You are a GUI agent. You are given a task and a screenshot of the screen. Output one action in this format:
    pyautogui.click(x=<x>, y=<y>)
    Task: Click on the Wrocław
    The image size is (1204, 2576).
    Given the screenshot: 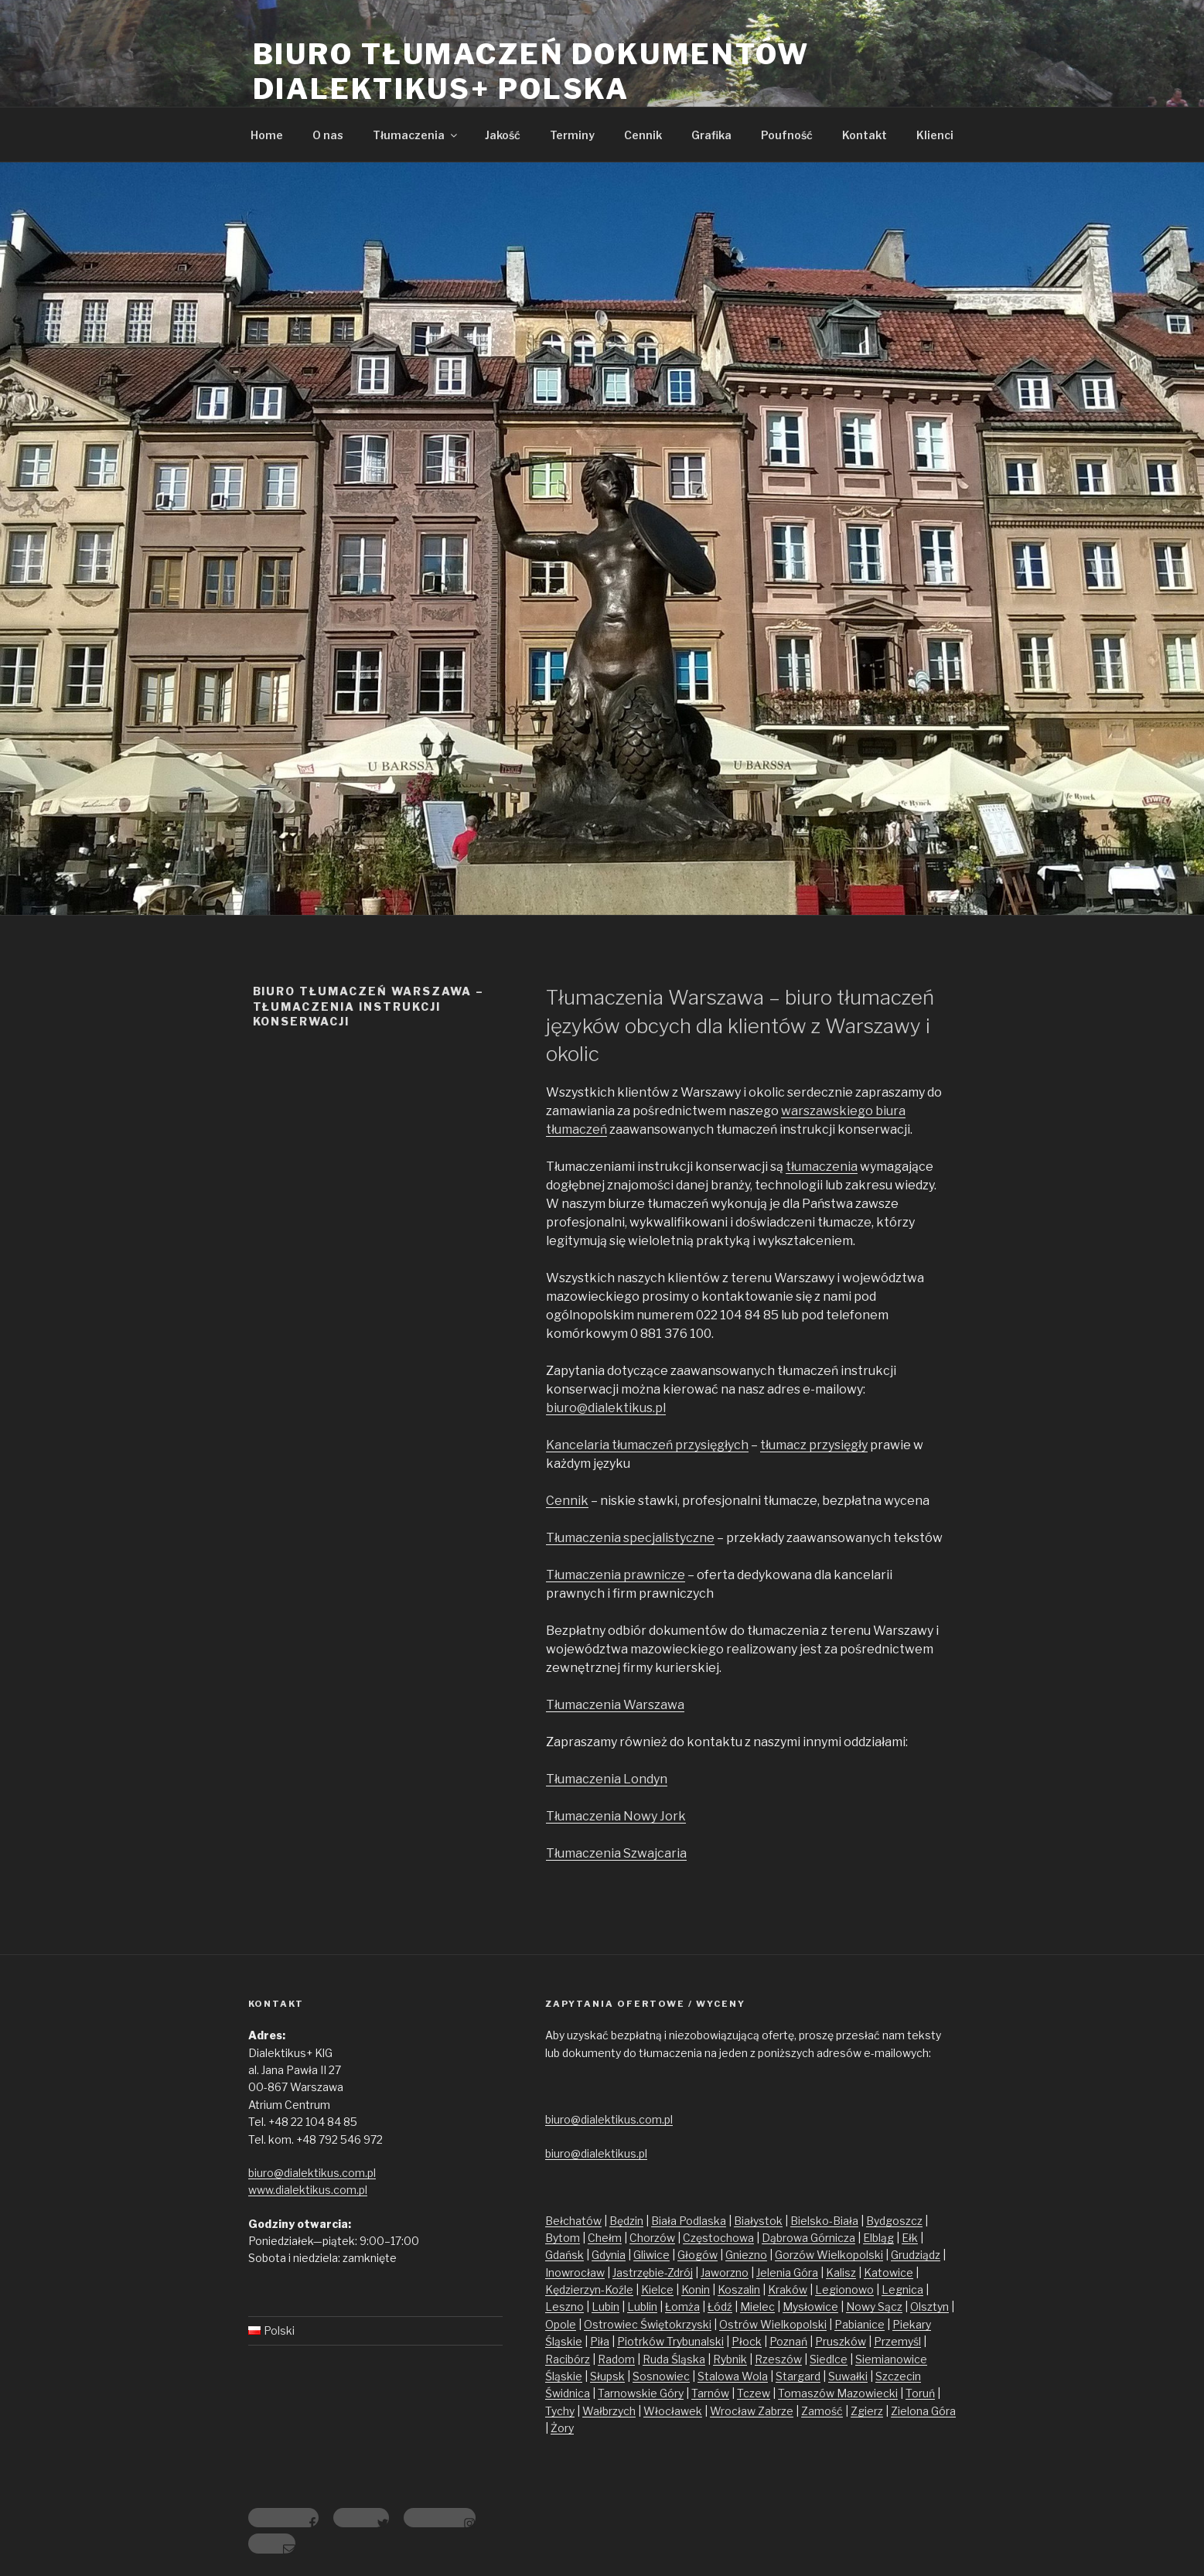 What is the action you would take?
    pyautogui.click(x=734, y=2410)
    